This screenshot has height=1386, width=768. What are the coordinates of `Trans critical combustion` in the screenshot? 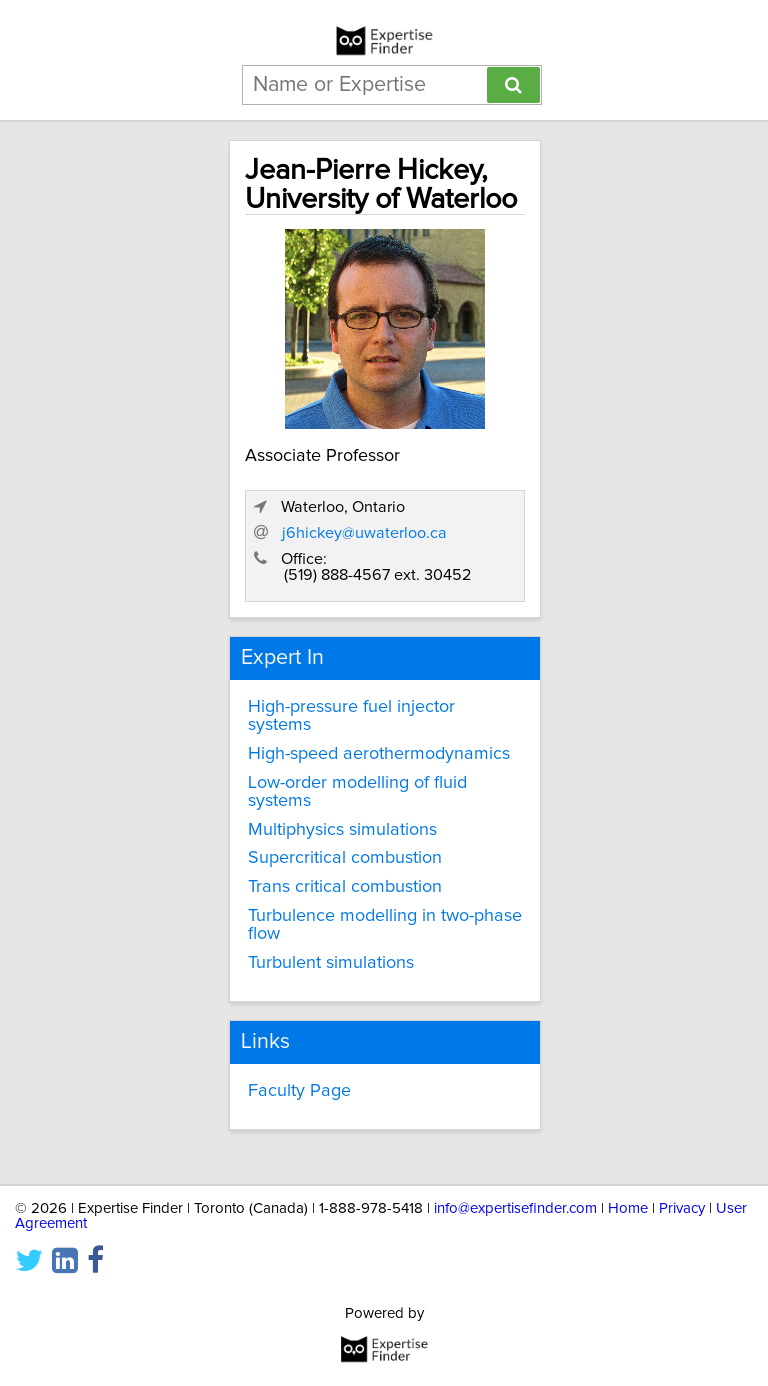 It's located at (345, 887).